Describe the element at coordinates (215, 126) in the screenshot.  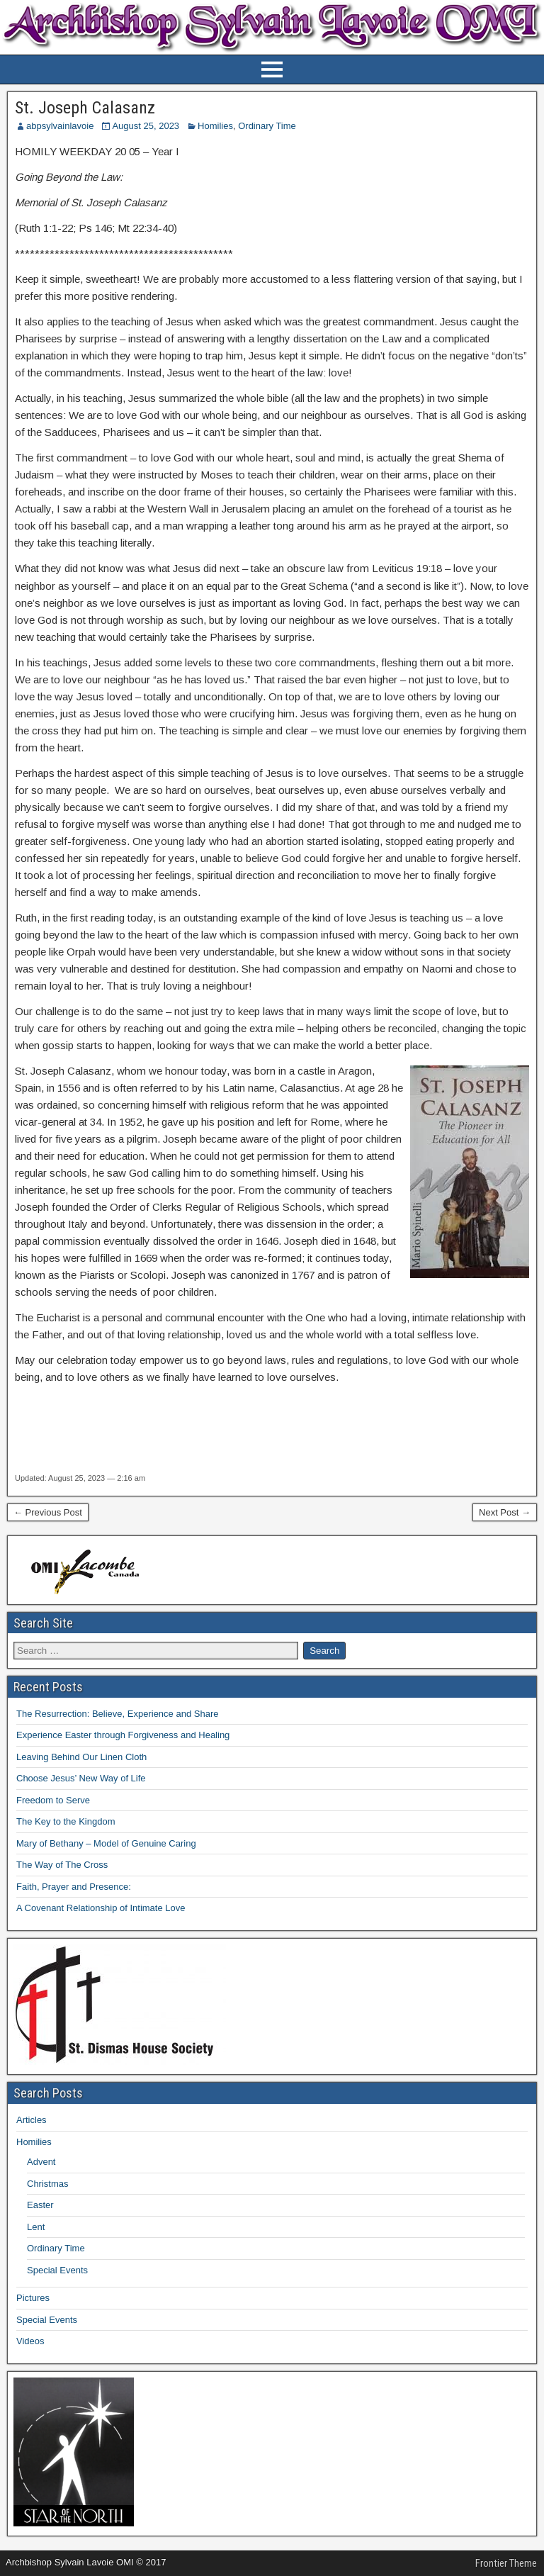
I see `Homilies` at that location.